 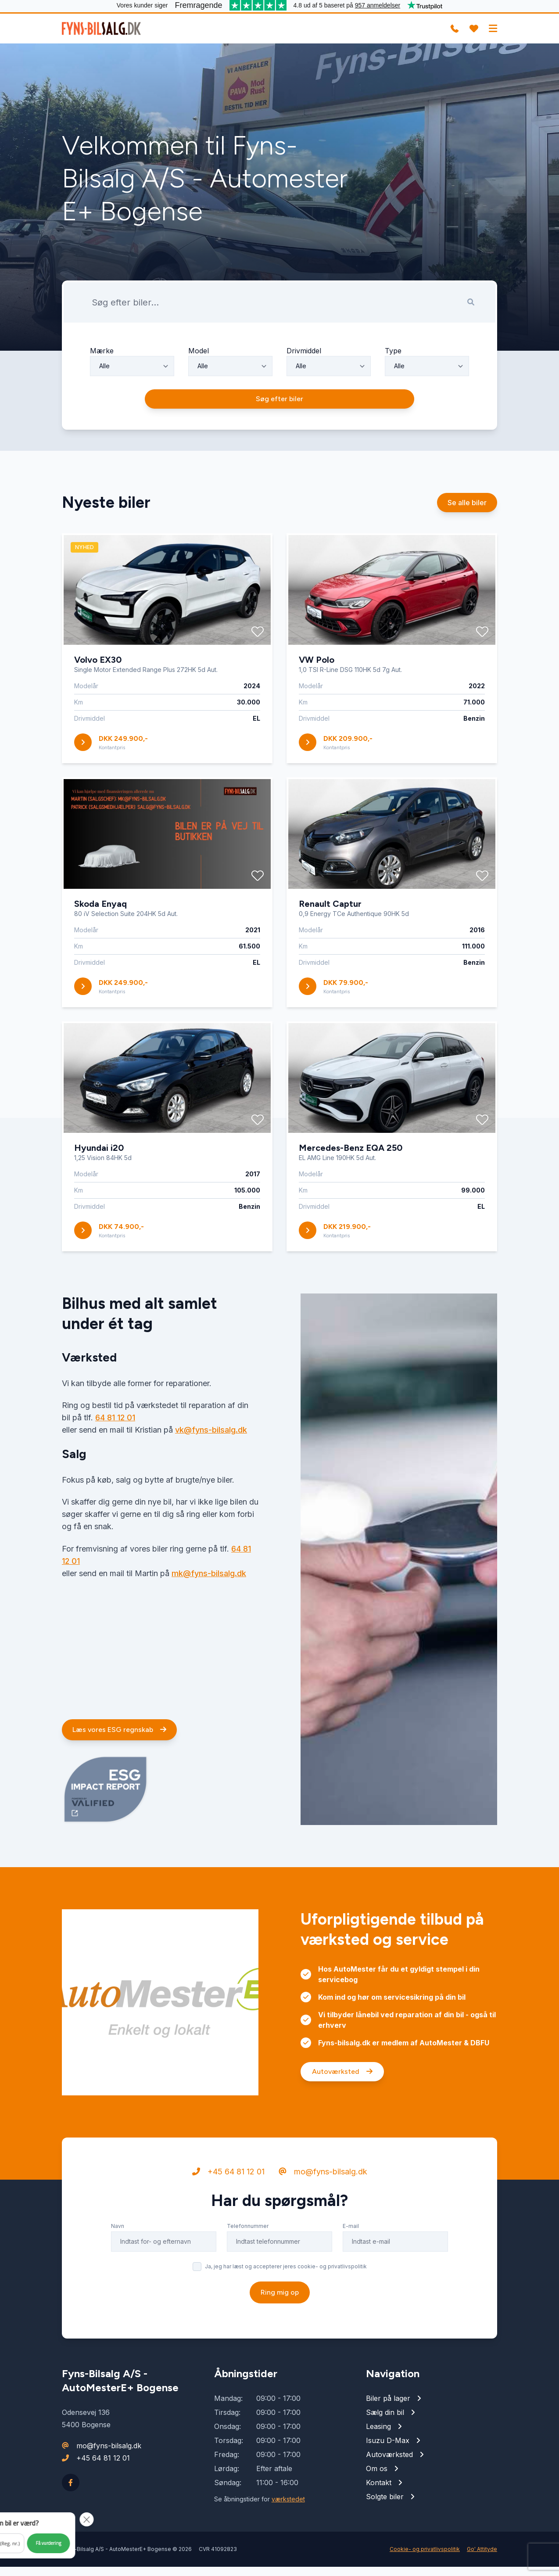 I want to click on Se alle biler, so click(x=467, y=552).